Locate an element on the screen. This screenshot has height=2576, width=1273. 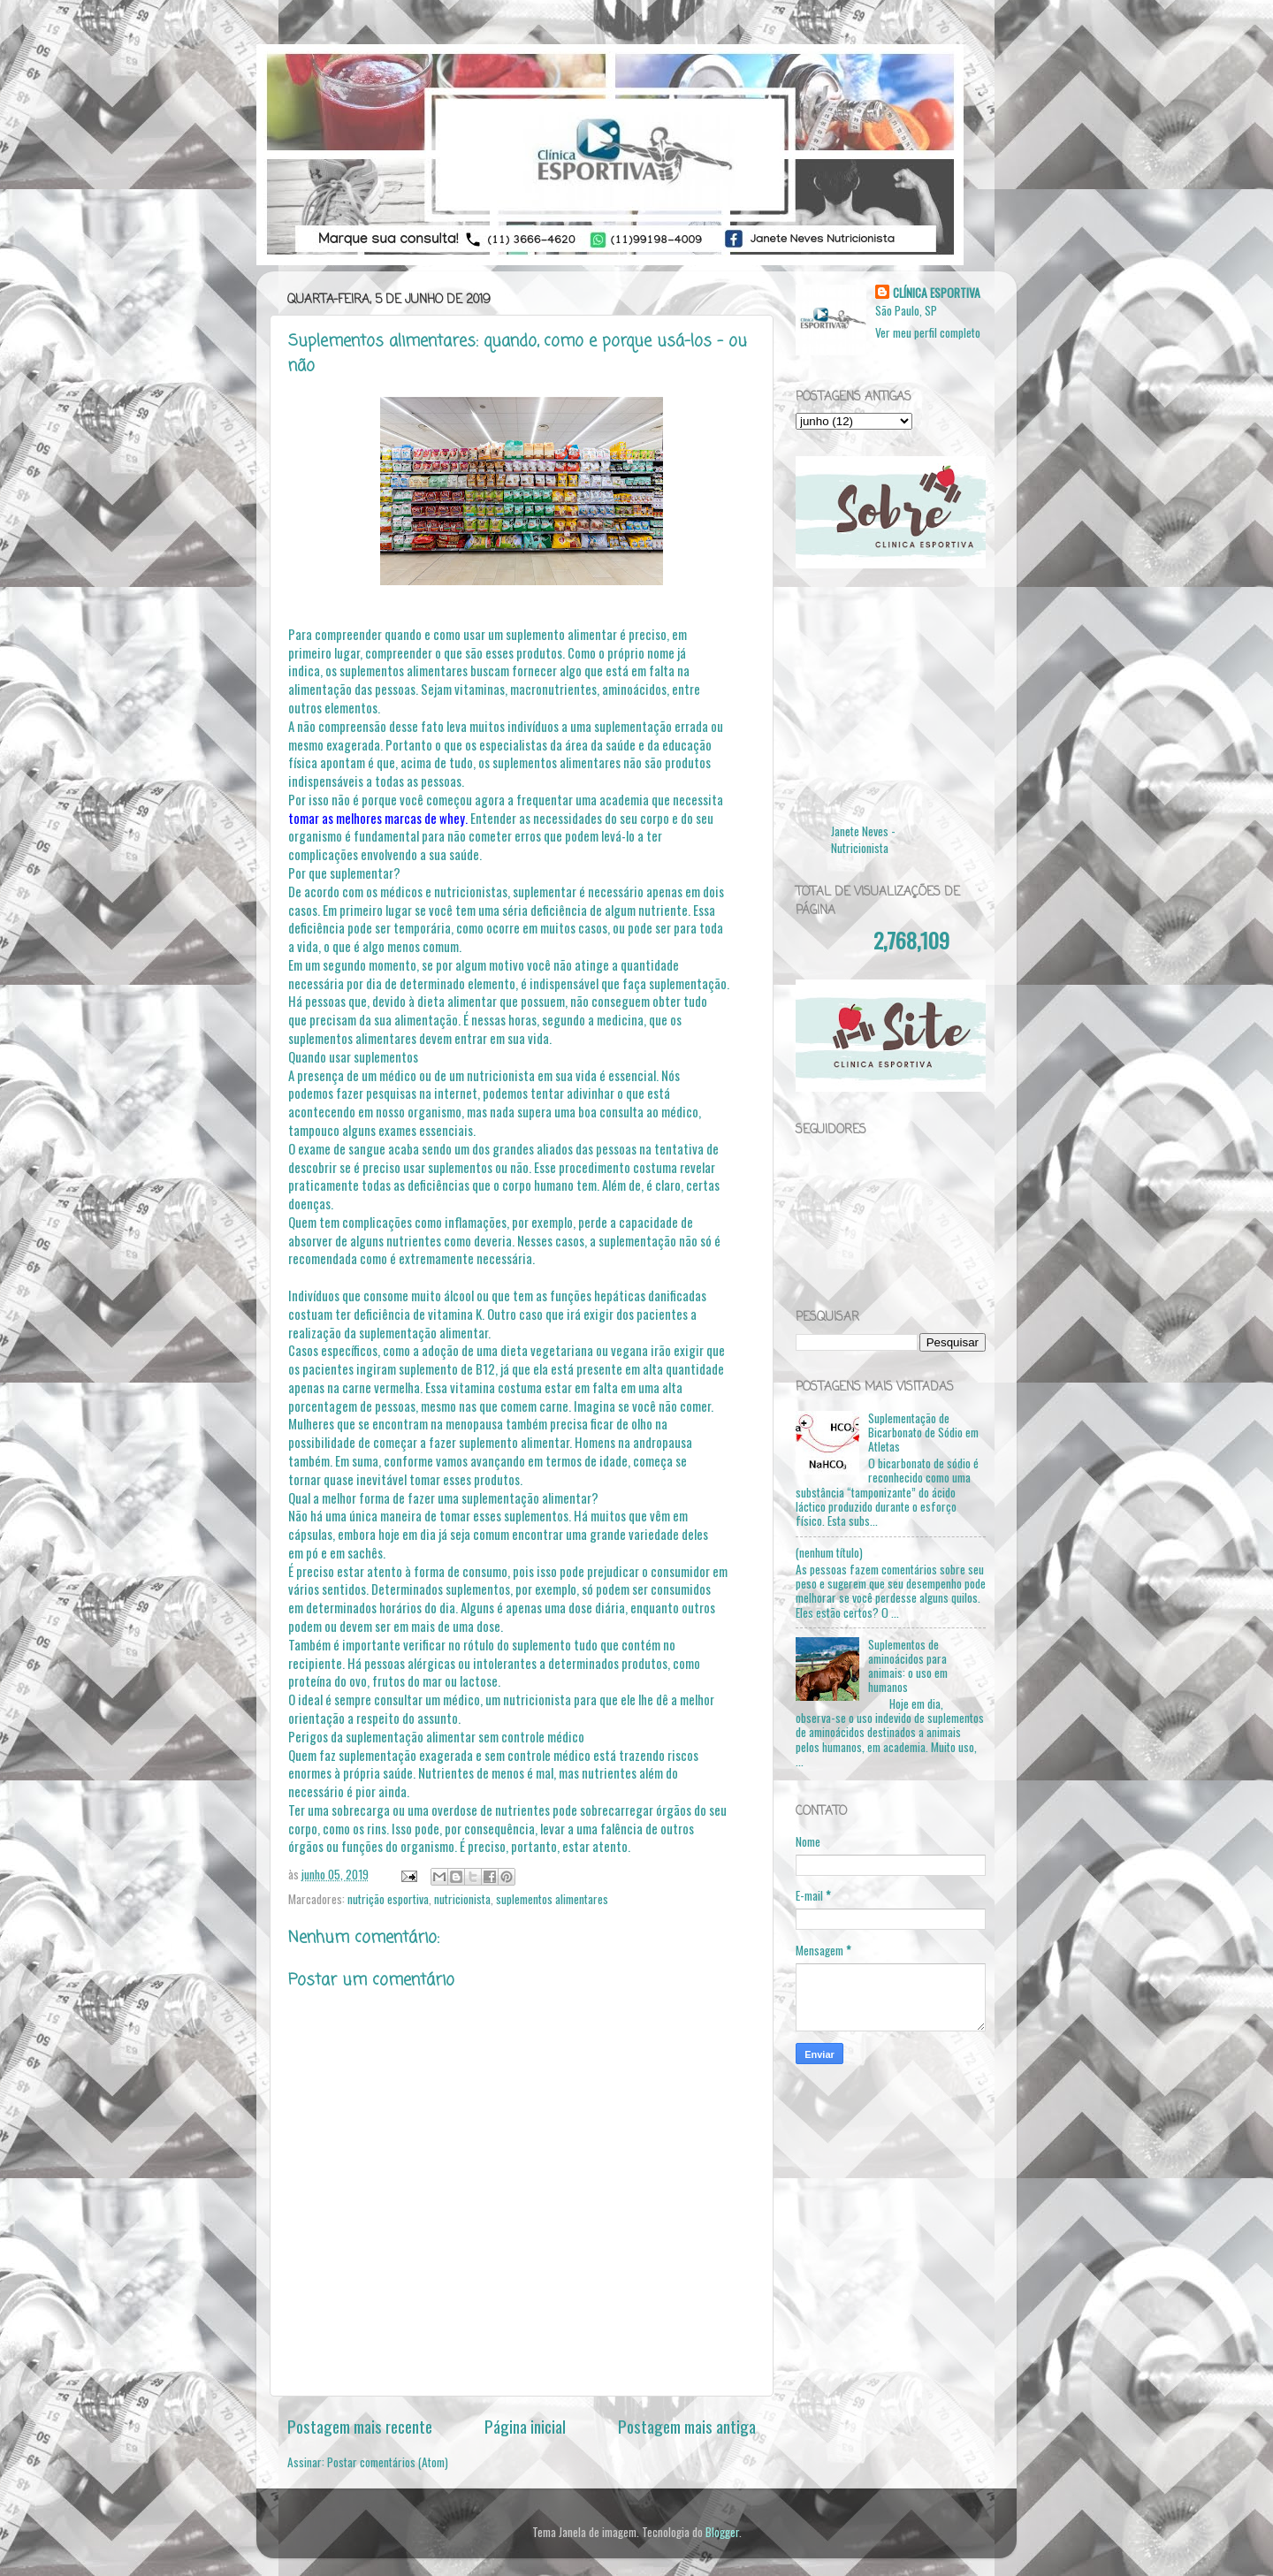
Suplementação de Bicarbonato de Sódio em Atletas is located at coordinates (923, 1432).